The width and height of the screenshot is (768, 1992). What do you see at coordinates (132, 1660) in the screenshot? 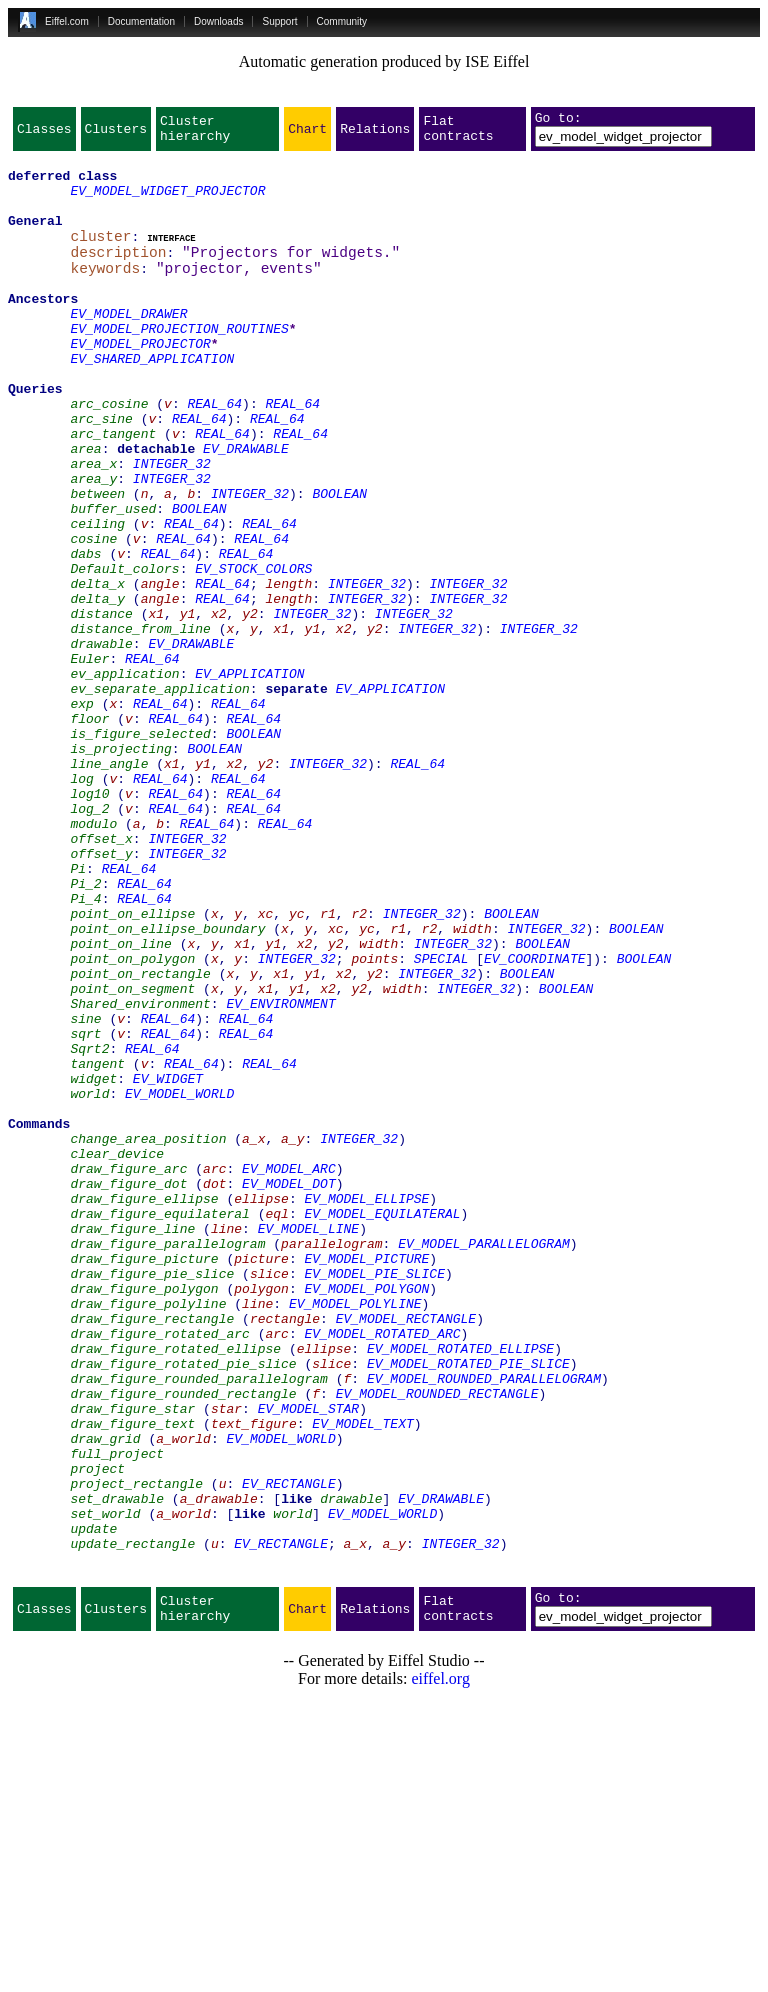
I see `draw_figure_star` at bounding box center [132, 1660].